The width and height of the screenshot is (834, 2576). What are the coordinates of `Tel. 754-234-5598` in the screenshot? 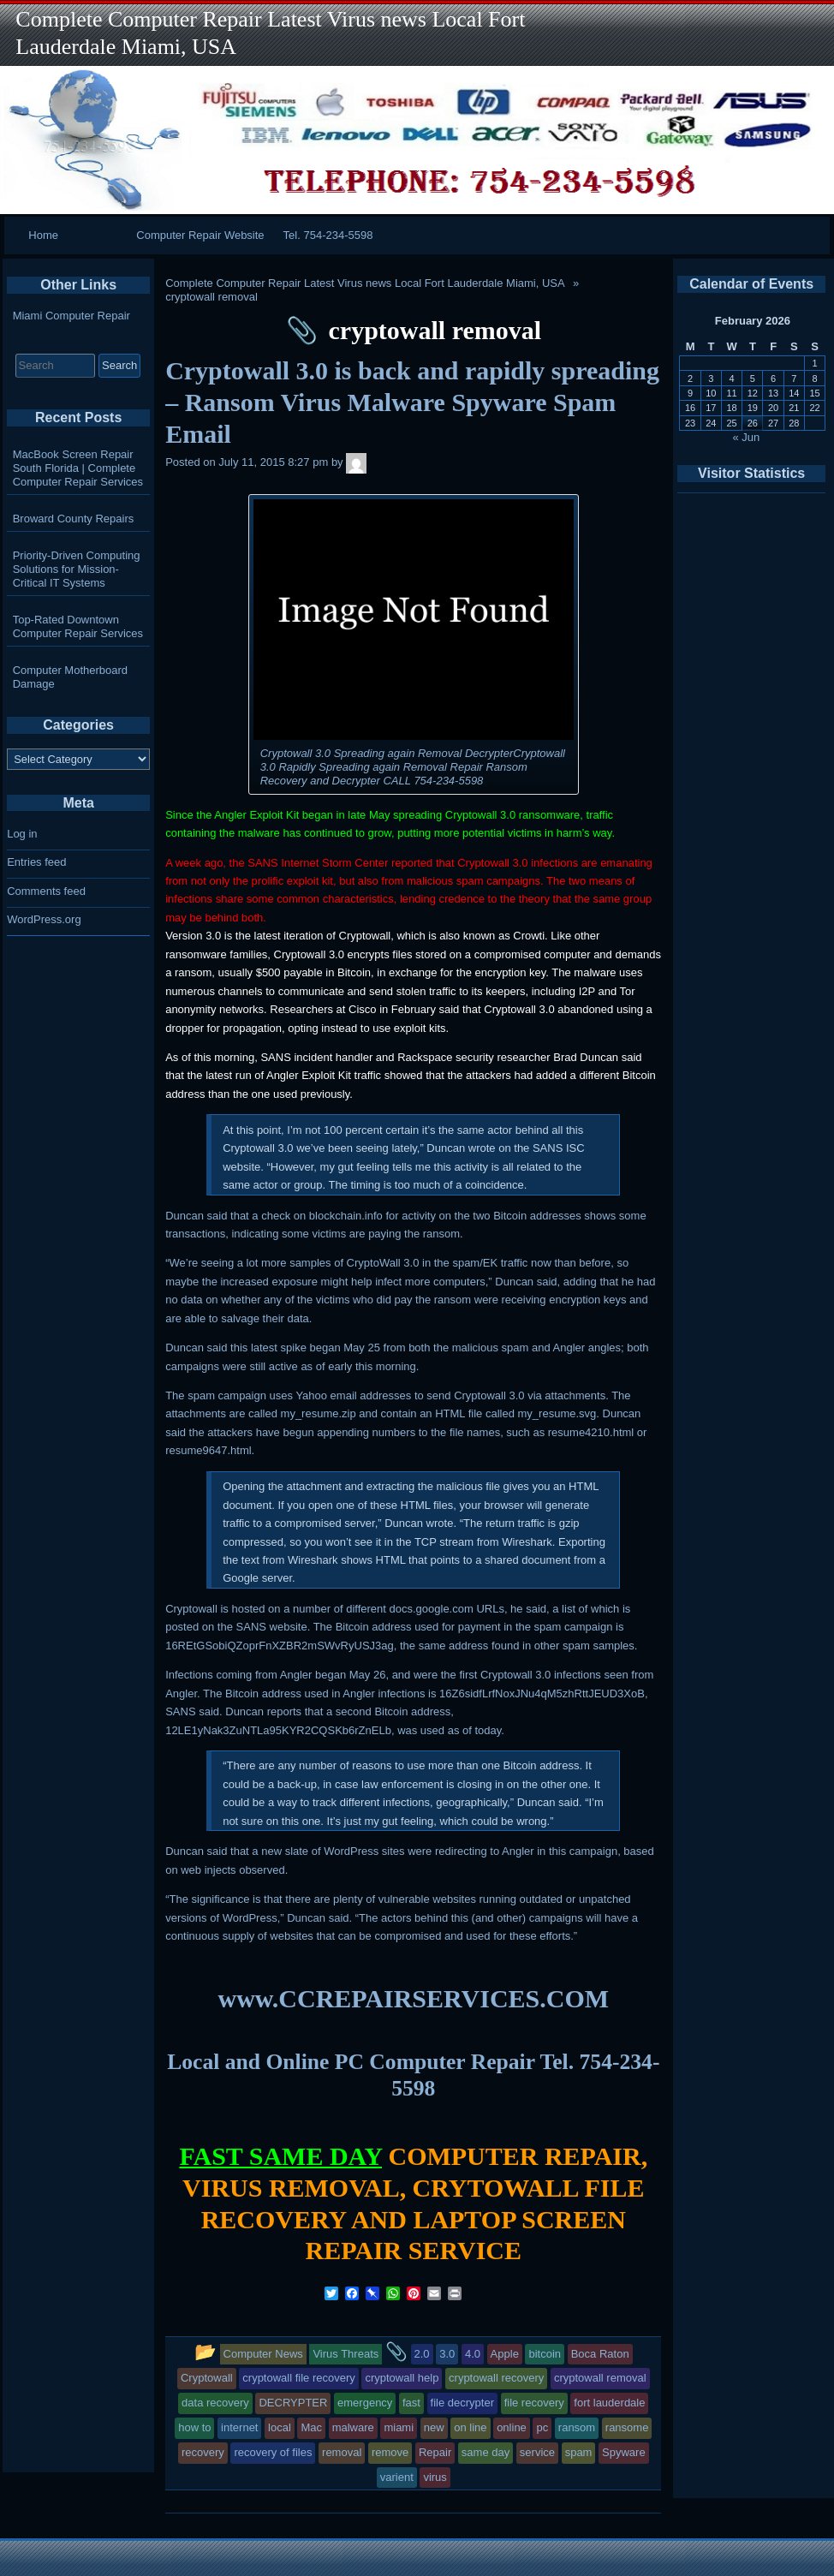 It's located at (328, 235).